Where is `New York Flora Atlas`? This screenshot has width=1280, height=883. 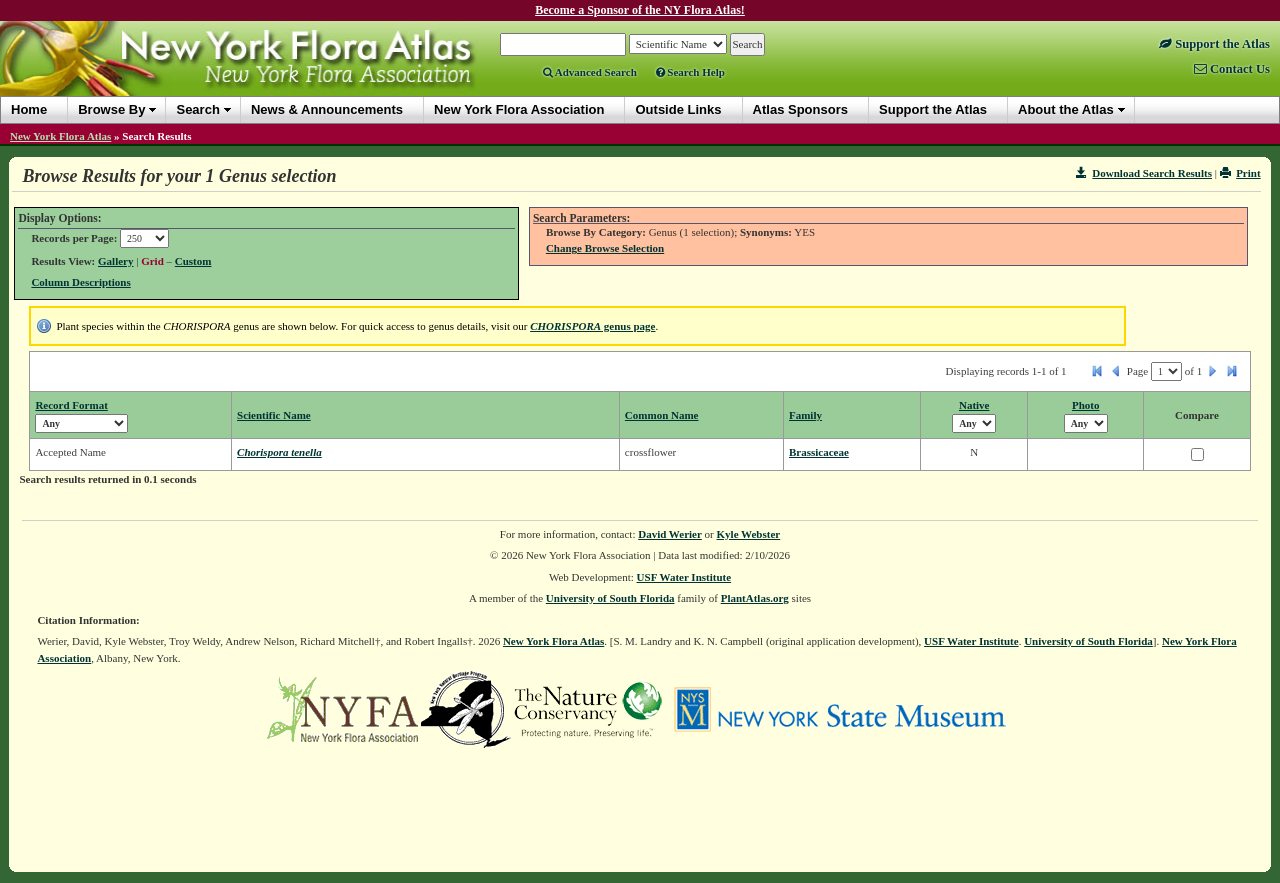 New York Flora Atlas is located at coordinates (60, 136).